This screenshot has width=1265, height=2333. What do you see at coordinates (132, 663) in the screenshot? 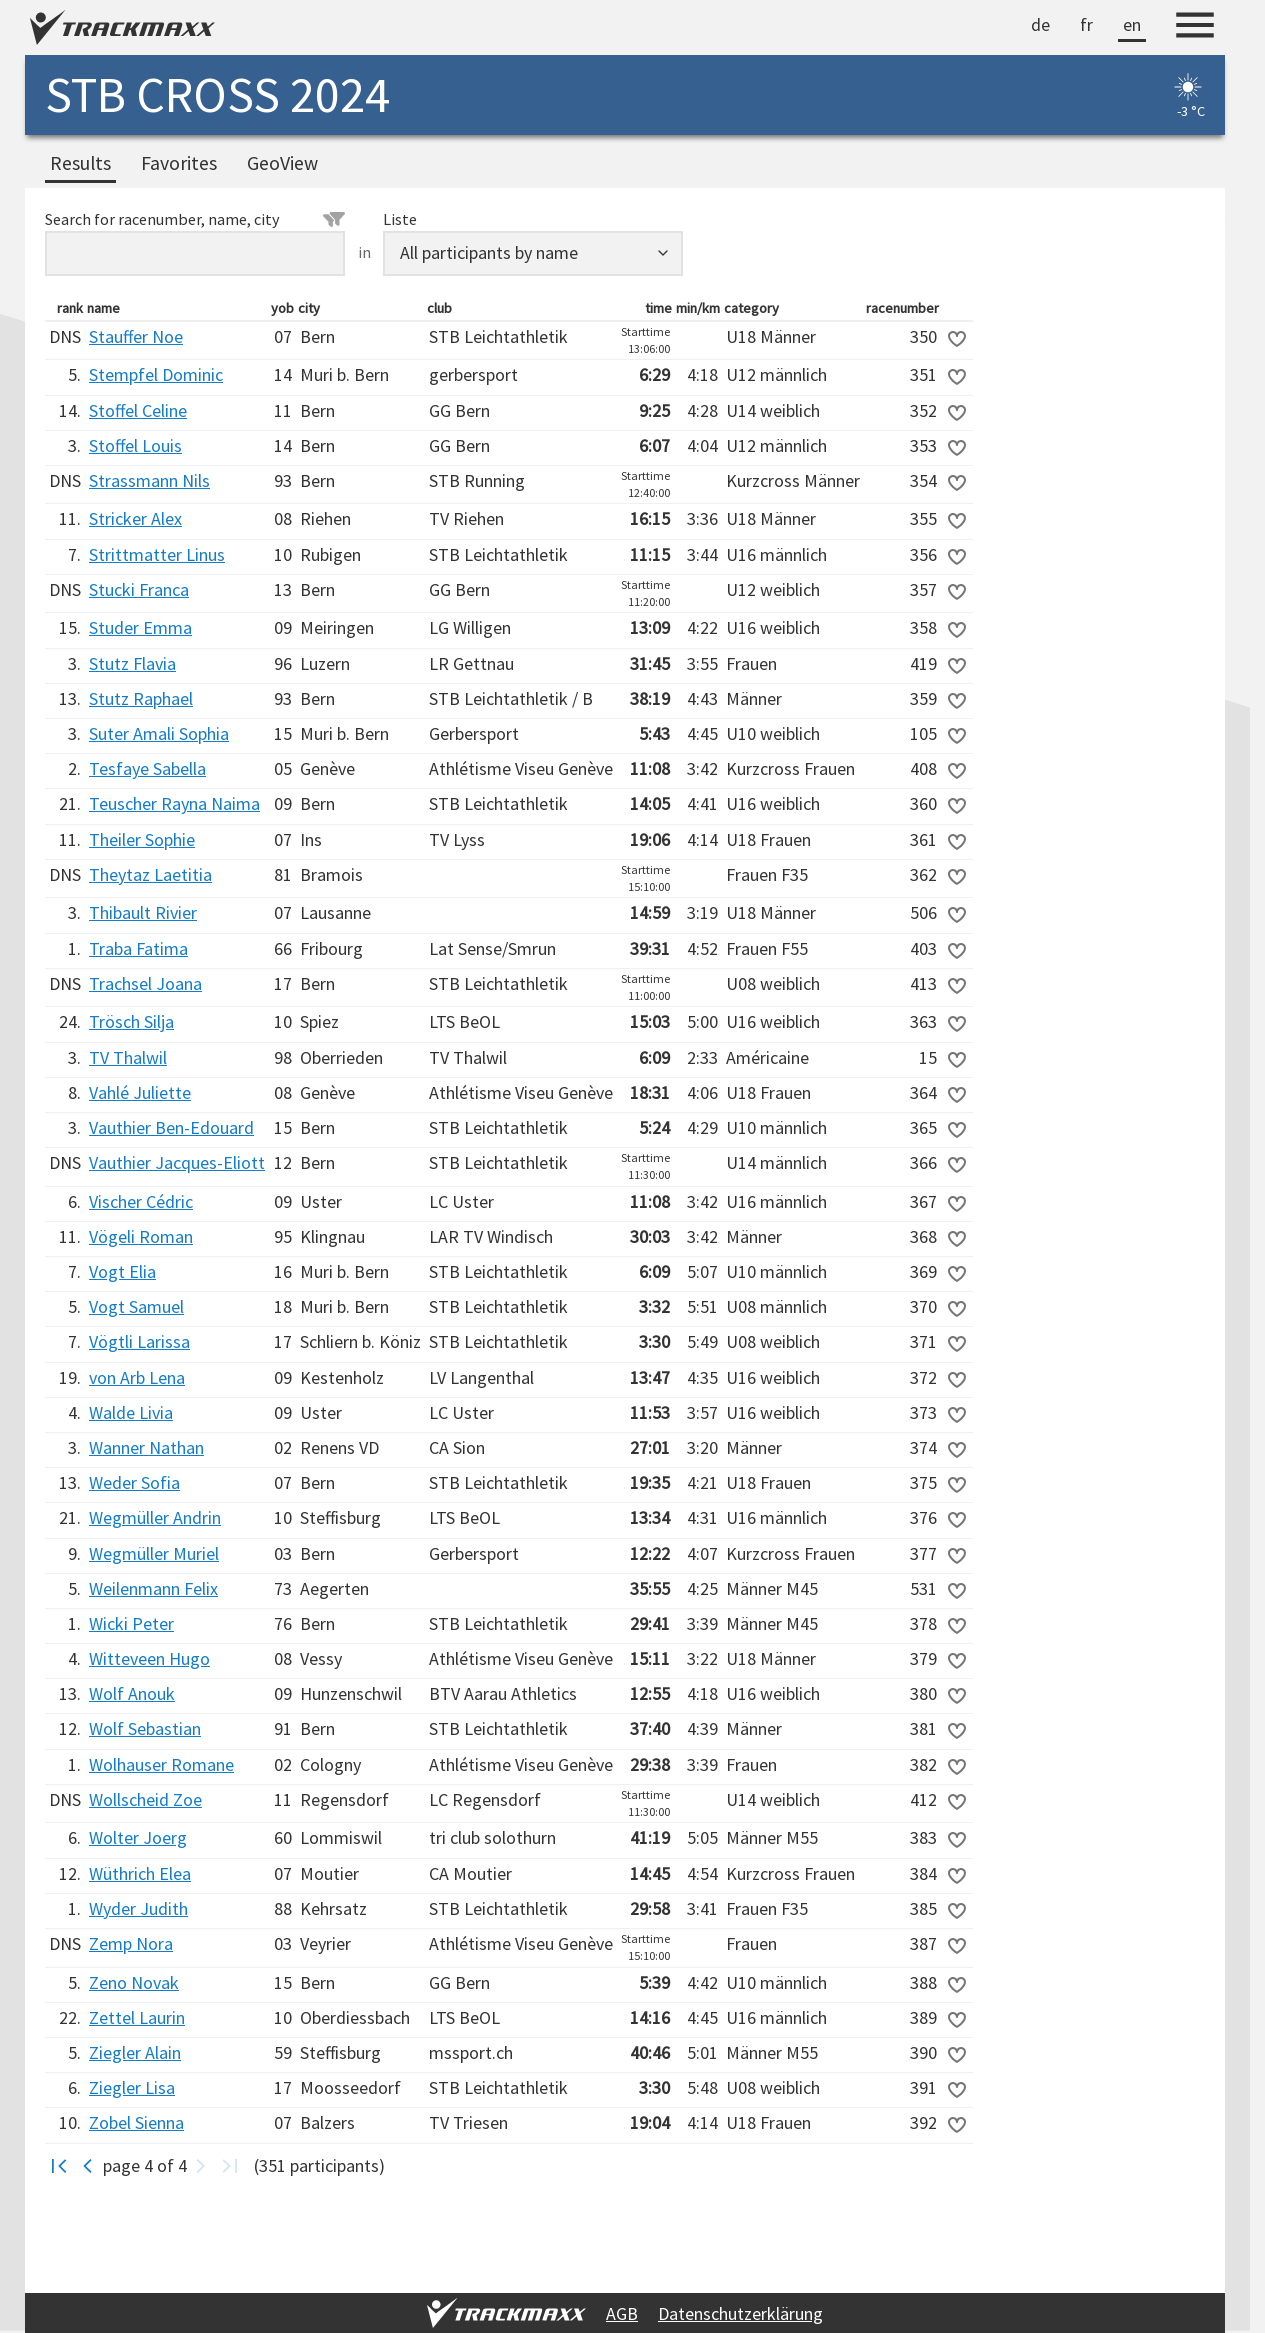
I see `Stutz Flavia` at bounding box center [132, 663].